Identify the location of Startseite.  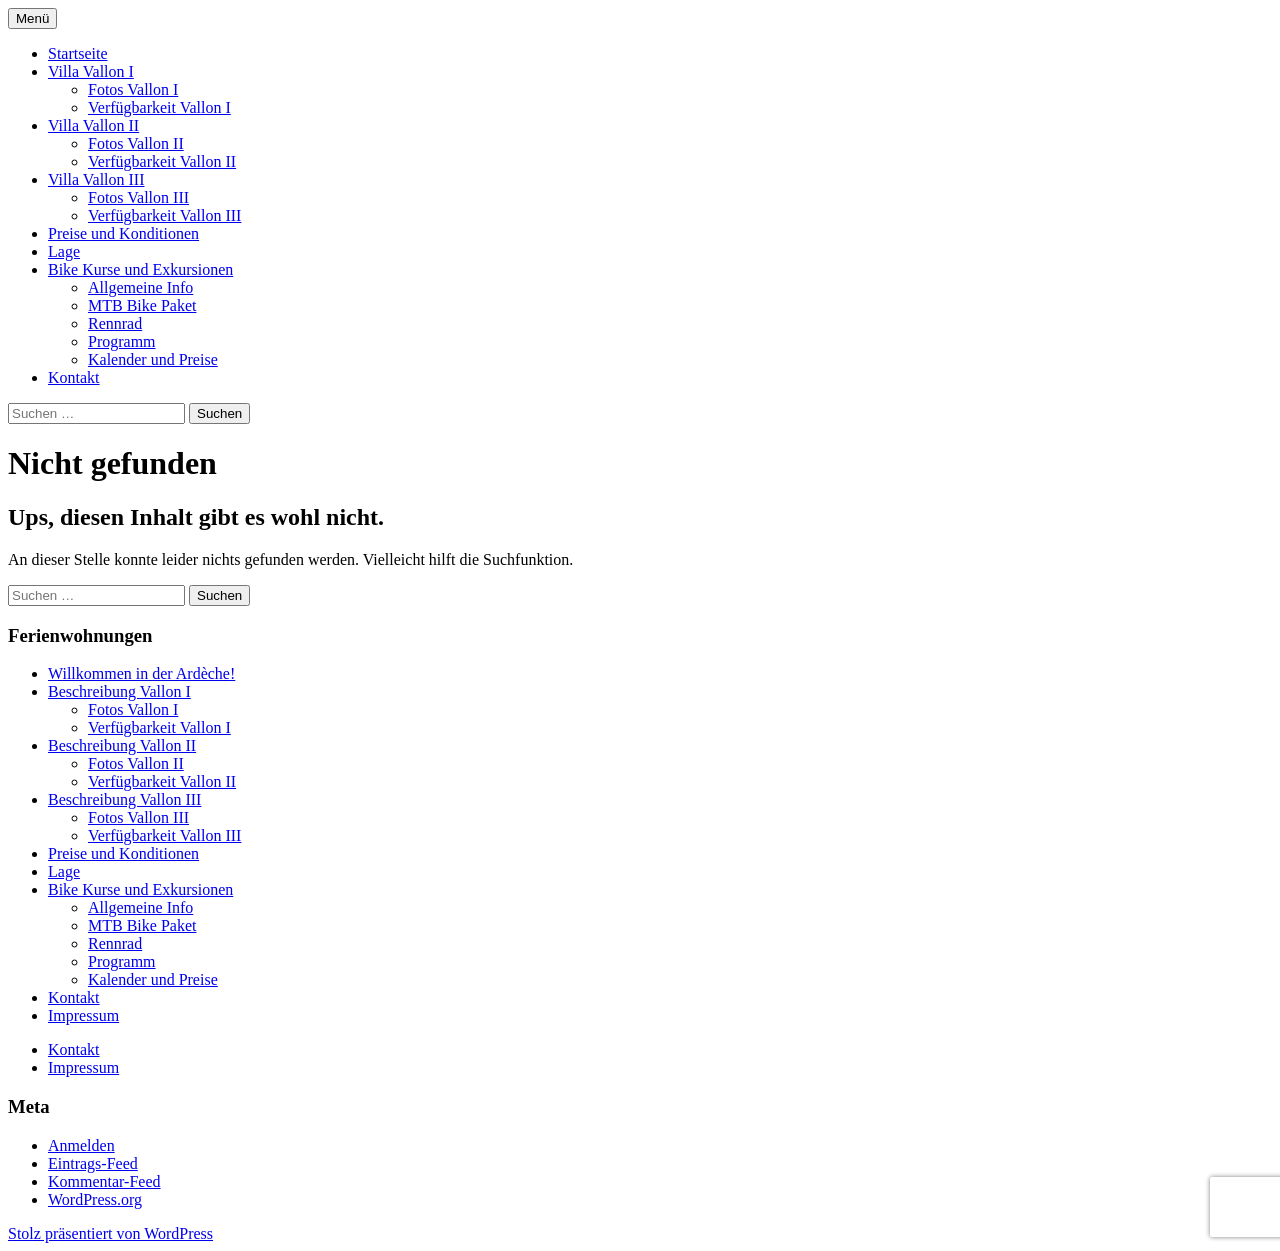
(78, 53).